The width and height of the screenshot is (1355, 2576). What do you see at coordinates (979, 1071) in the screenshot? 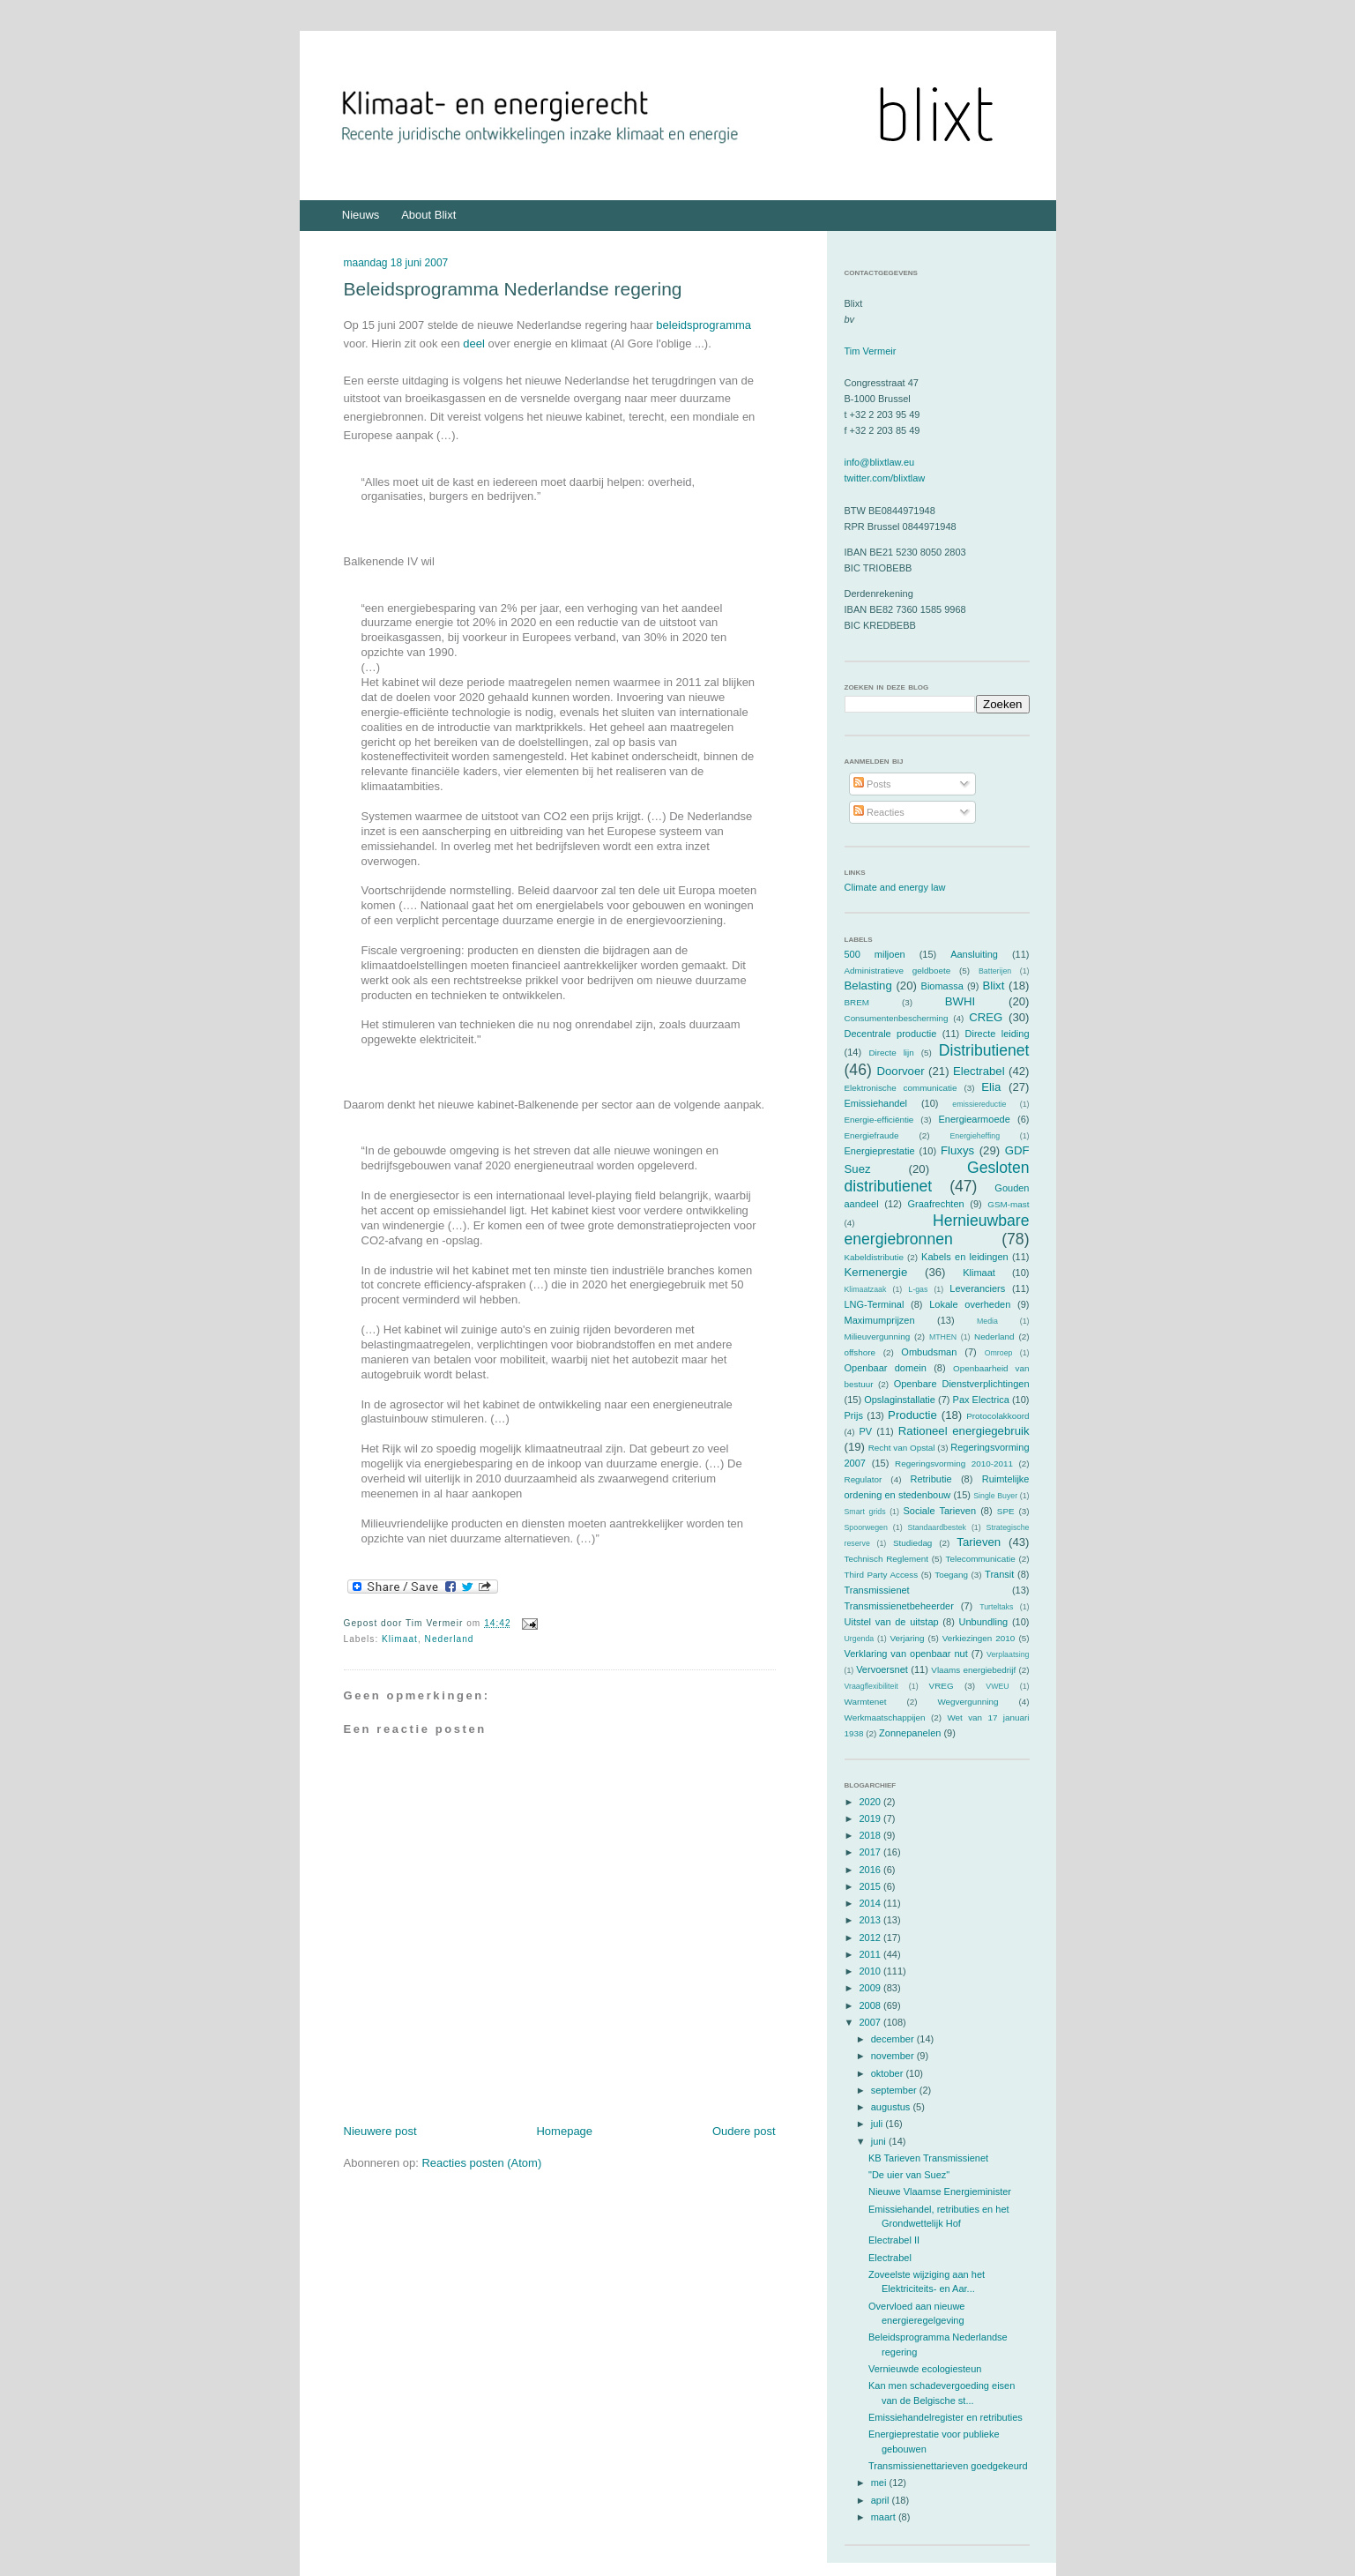
I see `Electrabel` at bounding box center [979, 1071].